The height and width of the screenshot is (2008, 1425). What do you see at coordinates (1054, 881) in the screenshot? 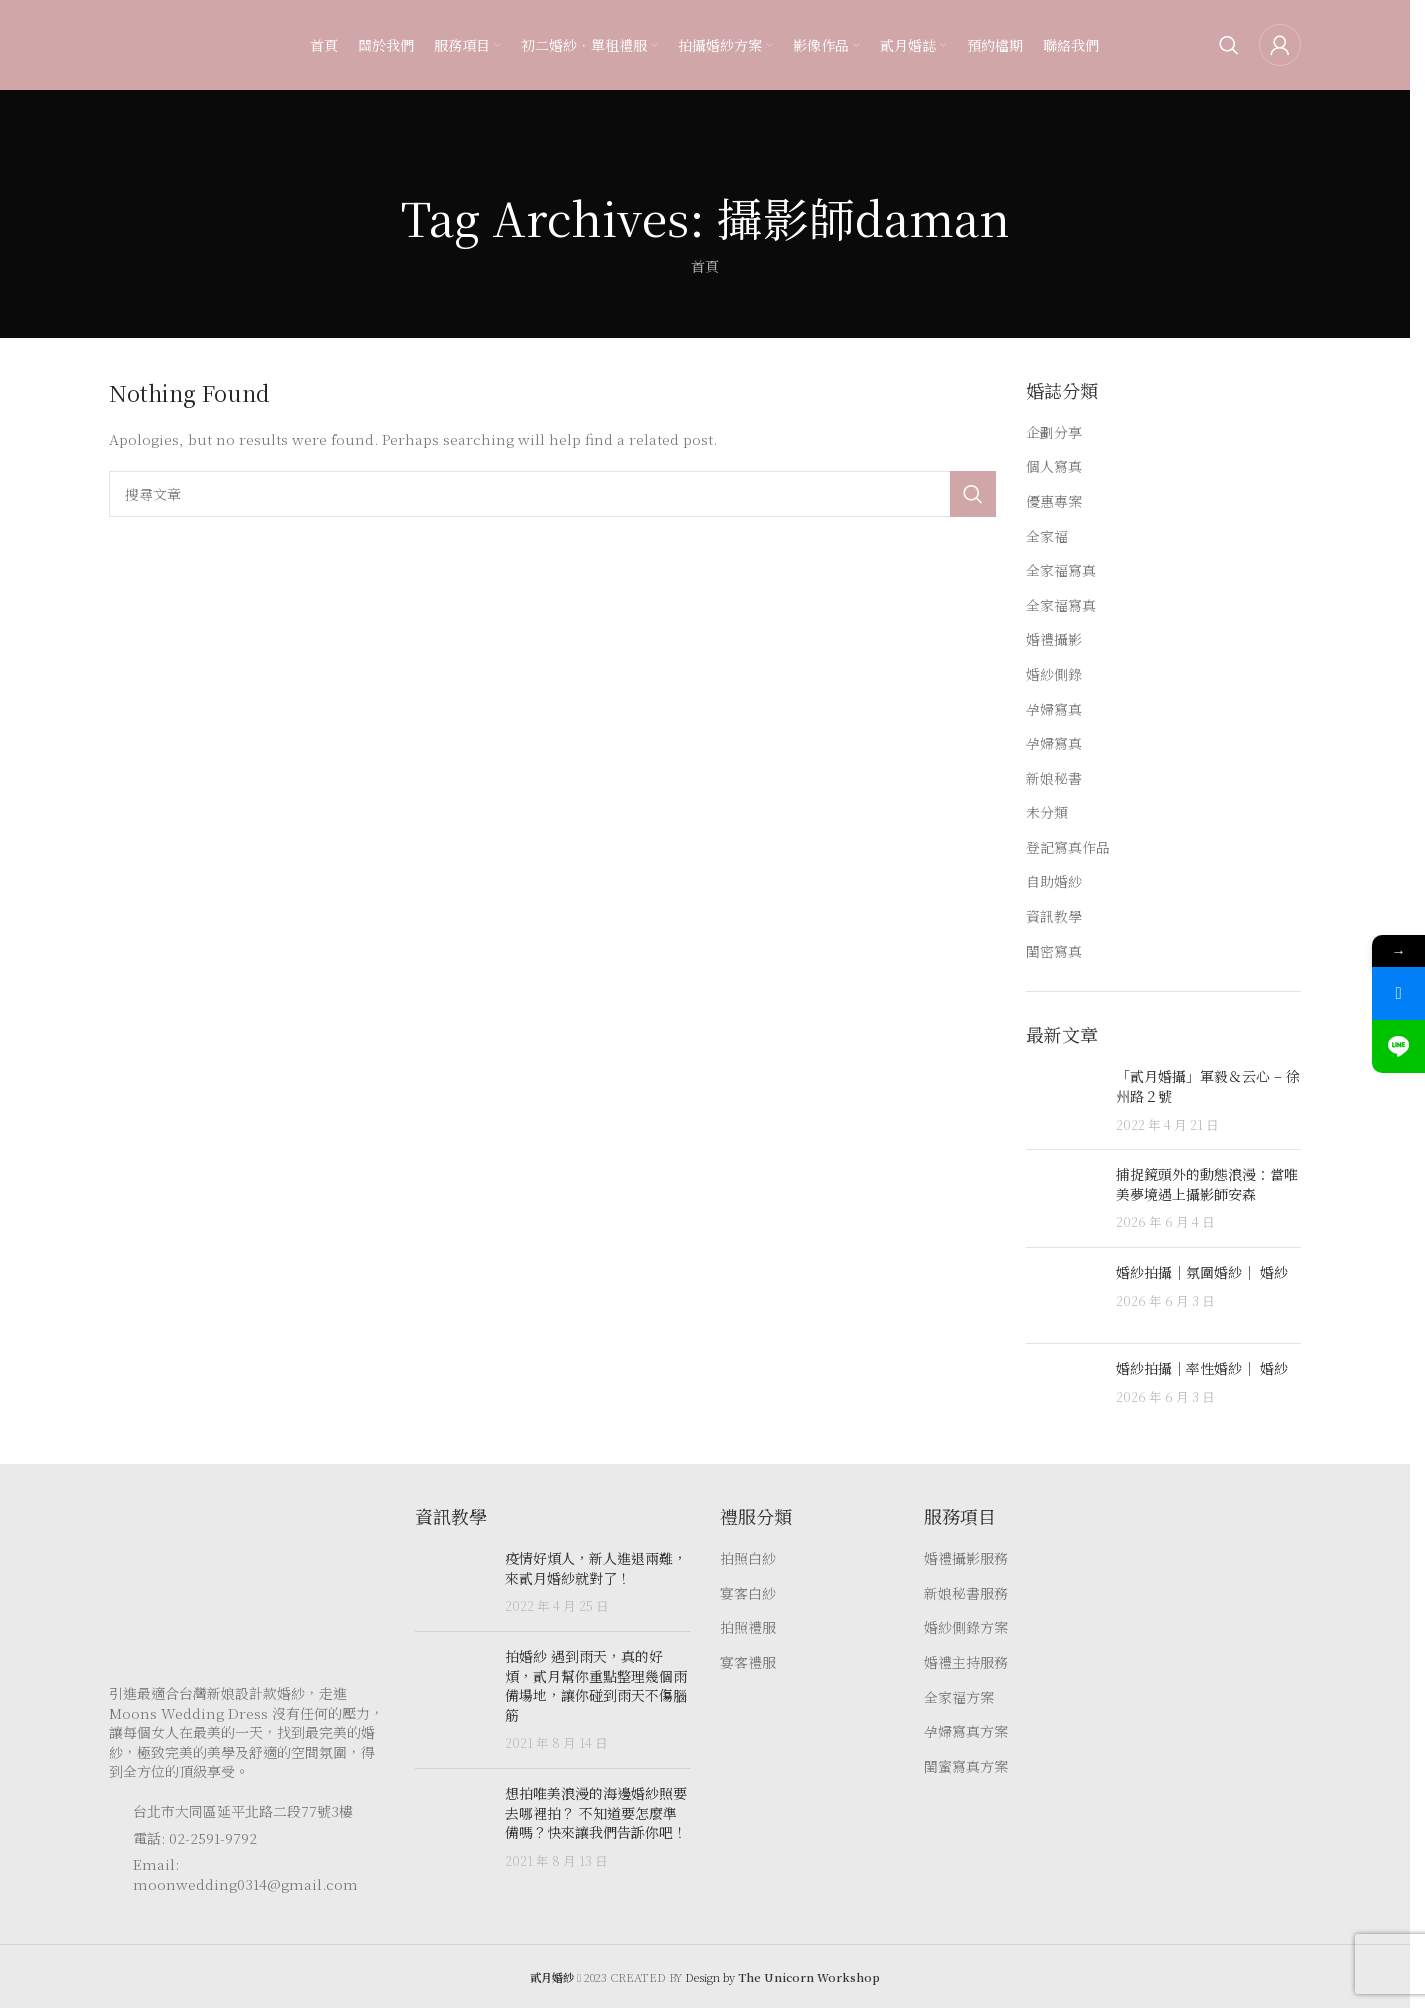
I see `自助婚紗` at bounding box center [1054, 881].